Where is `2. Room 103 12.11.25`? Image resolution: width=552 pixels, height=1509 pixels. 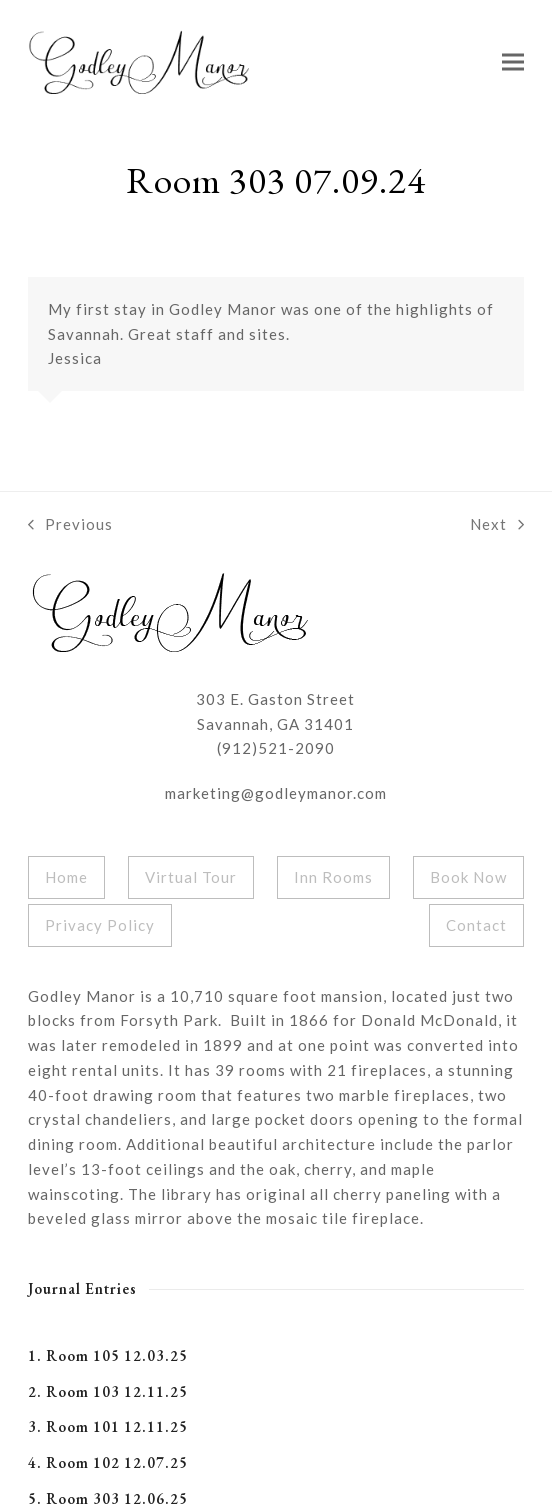 2. Room 103 12.11.25 is located at coordinates (108, 1391).